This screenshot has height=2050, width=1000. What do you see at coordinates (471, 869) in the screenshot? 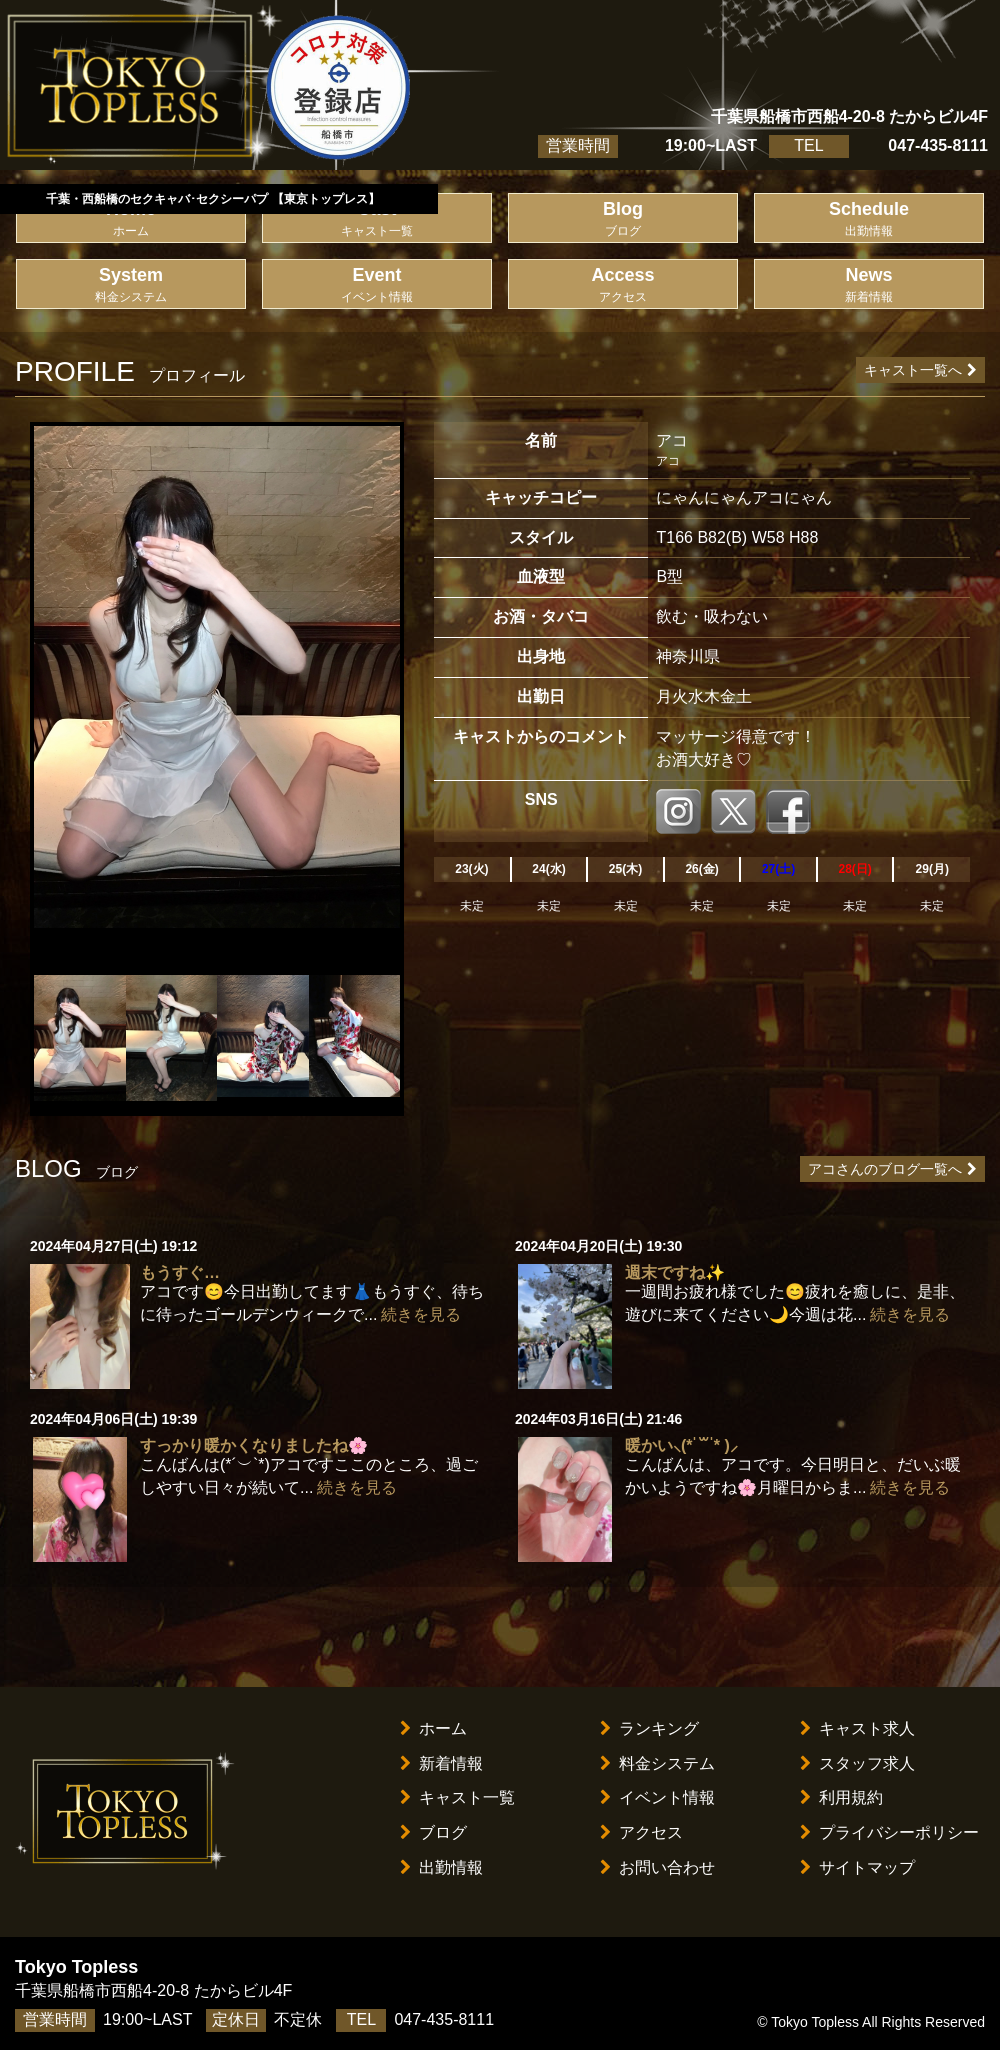
I see `23(火)` at bounding box center [471, 869].